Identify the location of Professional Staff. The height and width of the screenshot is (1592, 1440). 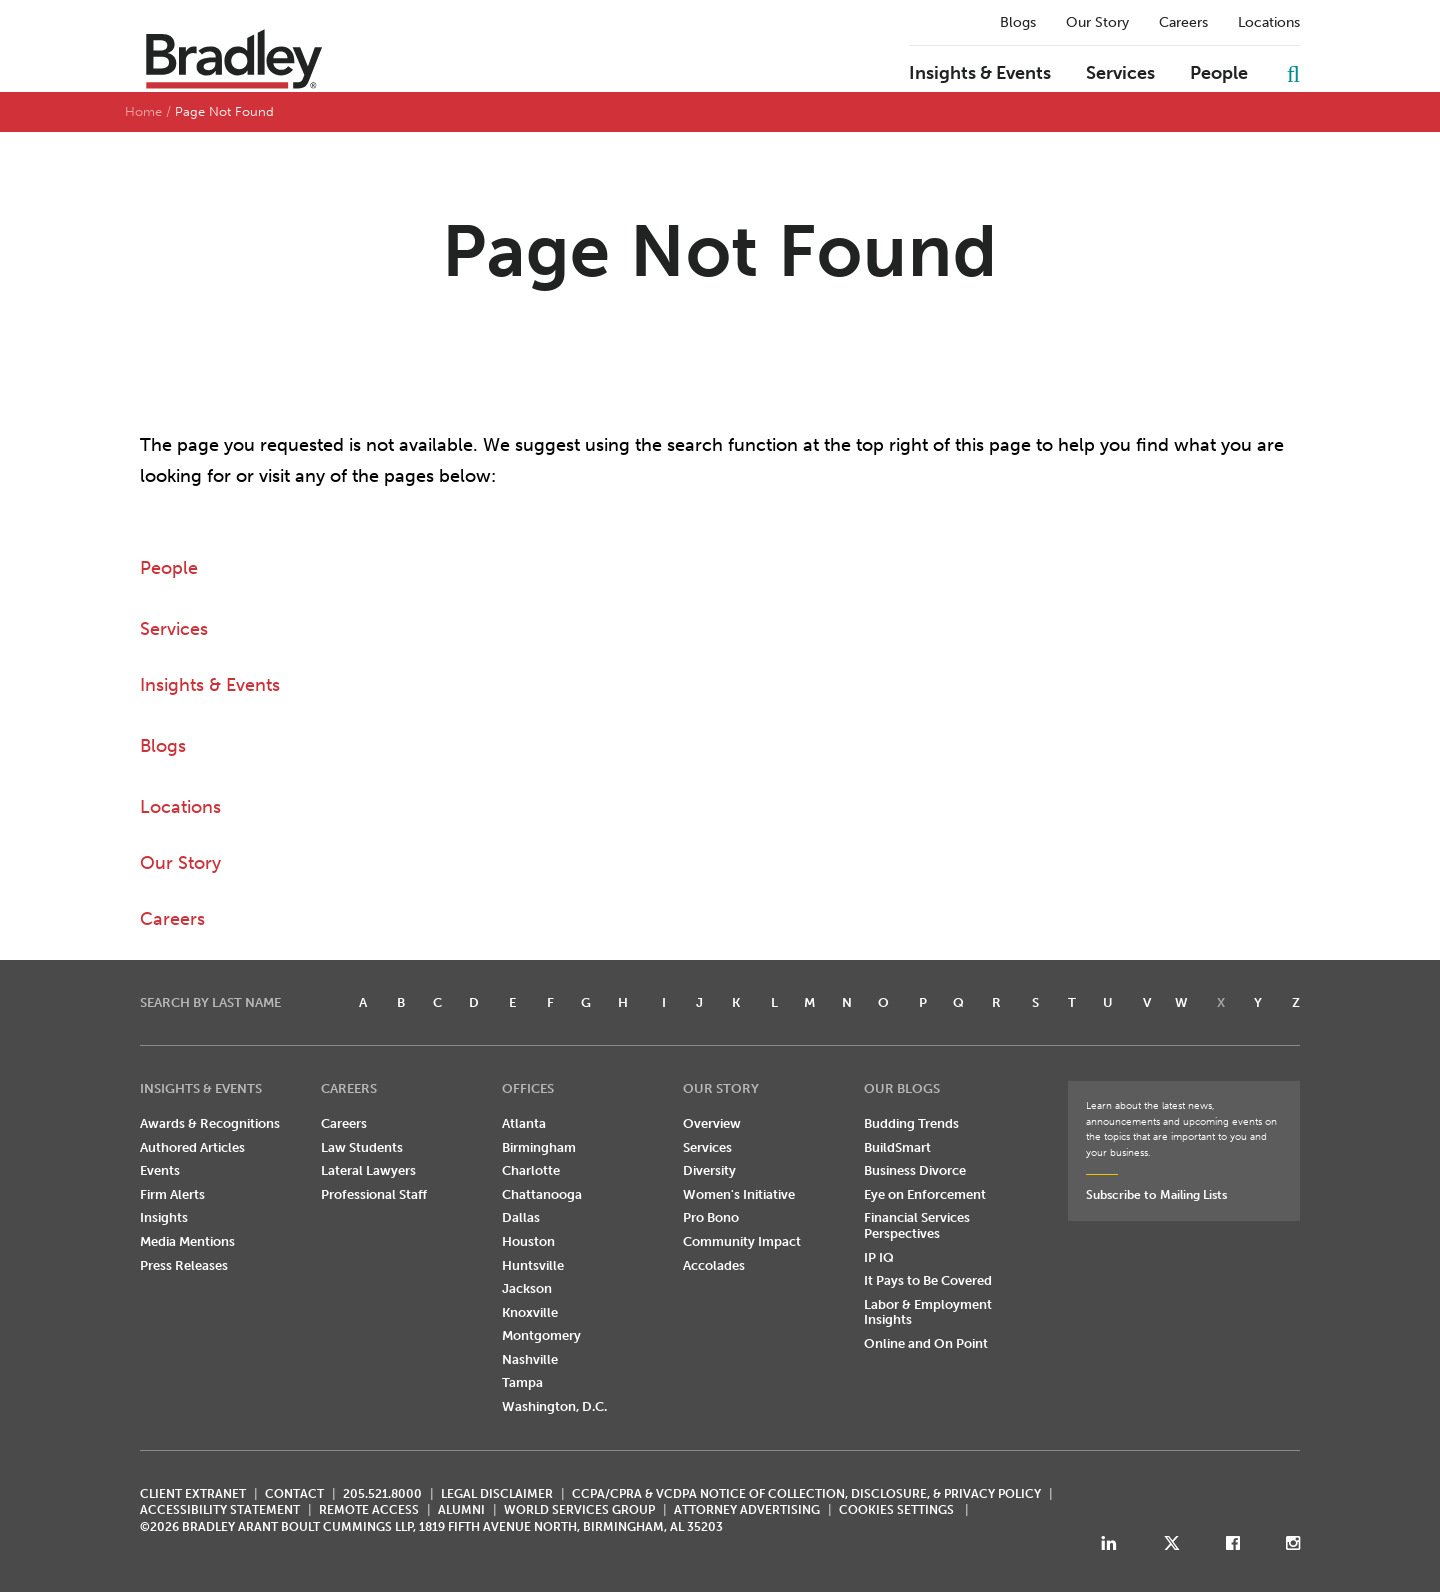
(374, 1194).